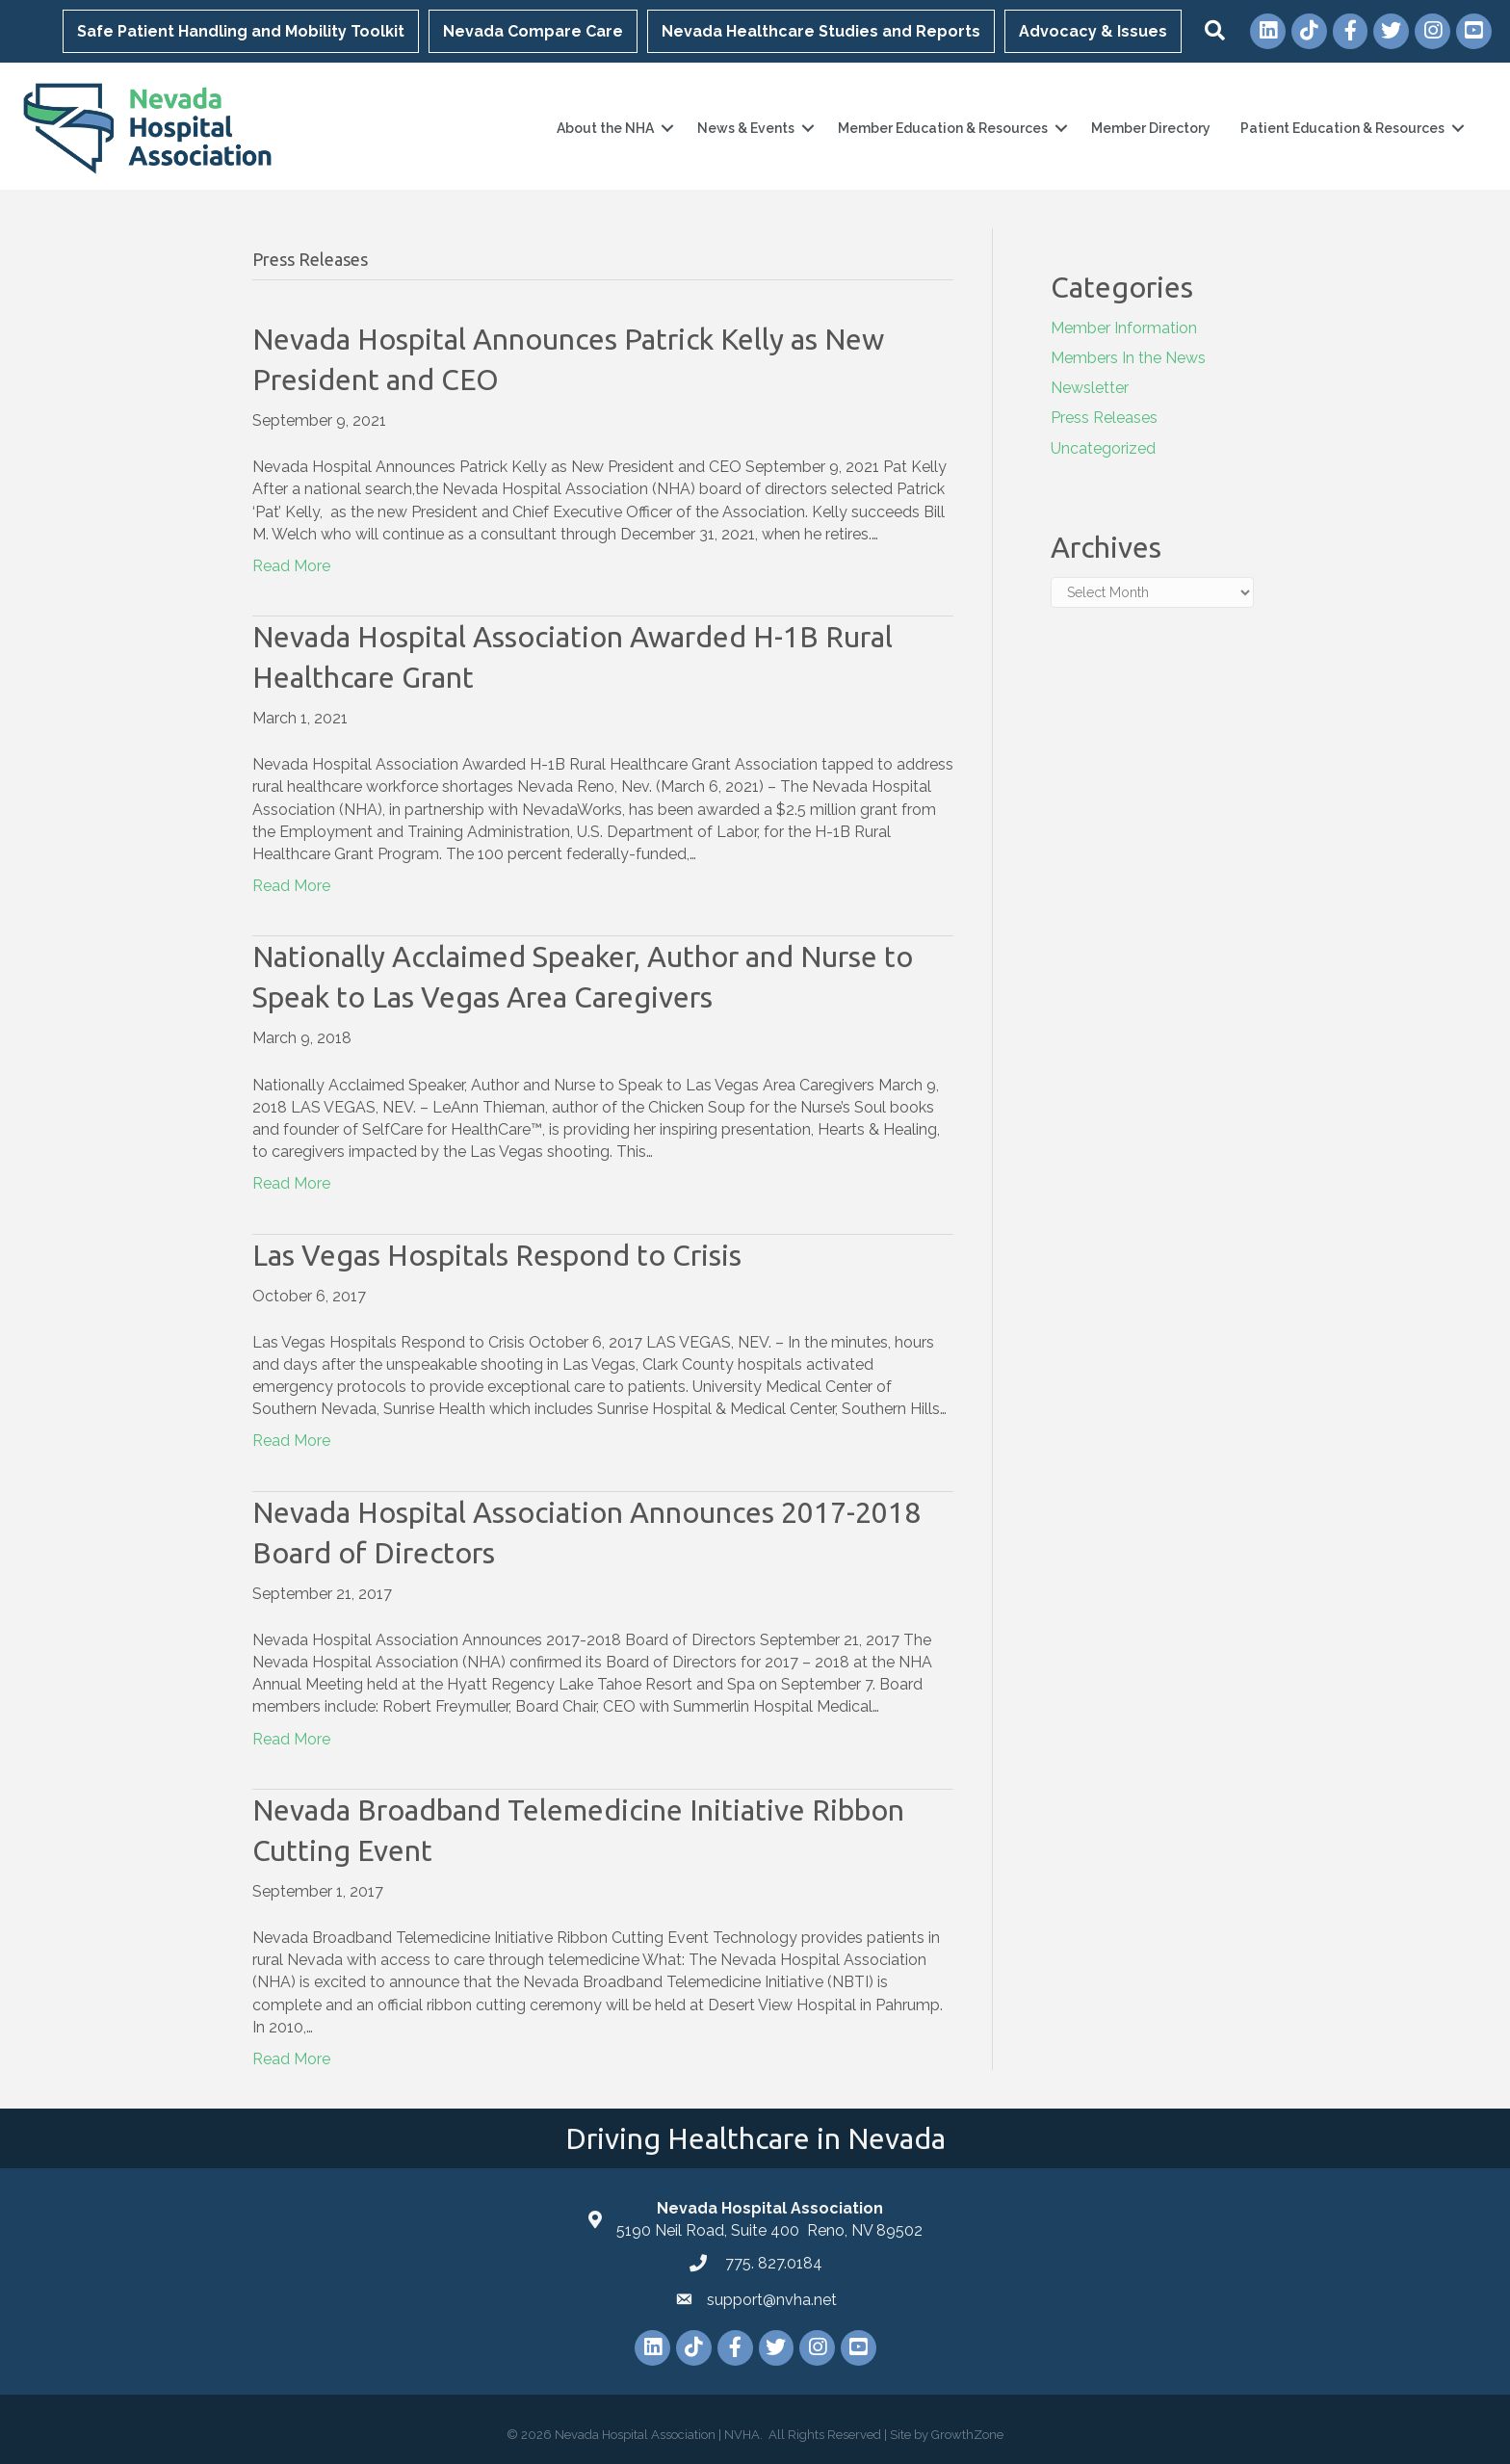 This screenshot has width=1510, height=2464. I want to click on Member Education & Resources, so click(942, 128).